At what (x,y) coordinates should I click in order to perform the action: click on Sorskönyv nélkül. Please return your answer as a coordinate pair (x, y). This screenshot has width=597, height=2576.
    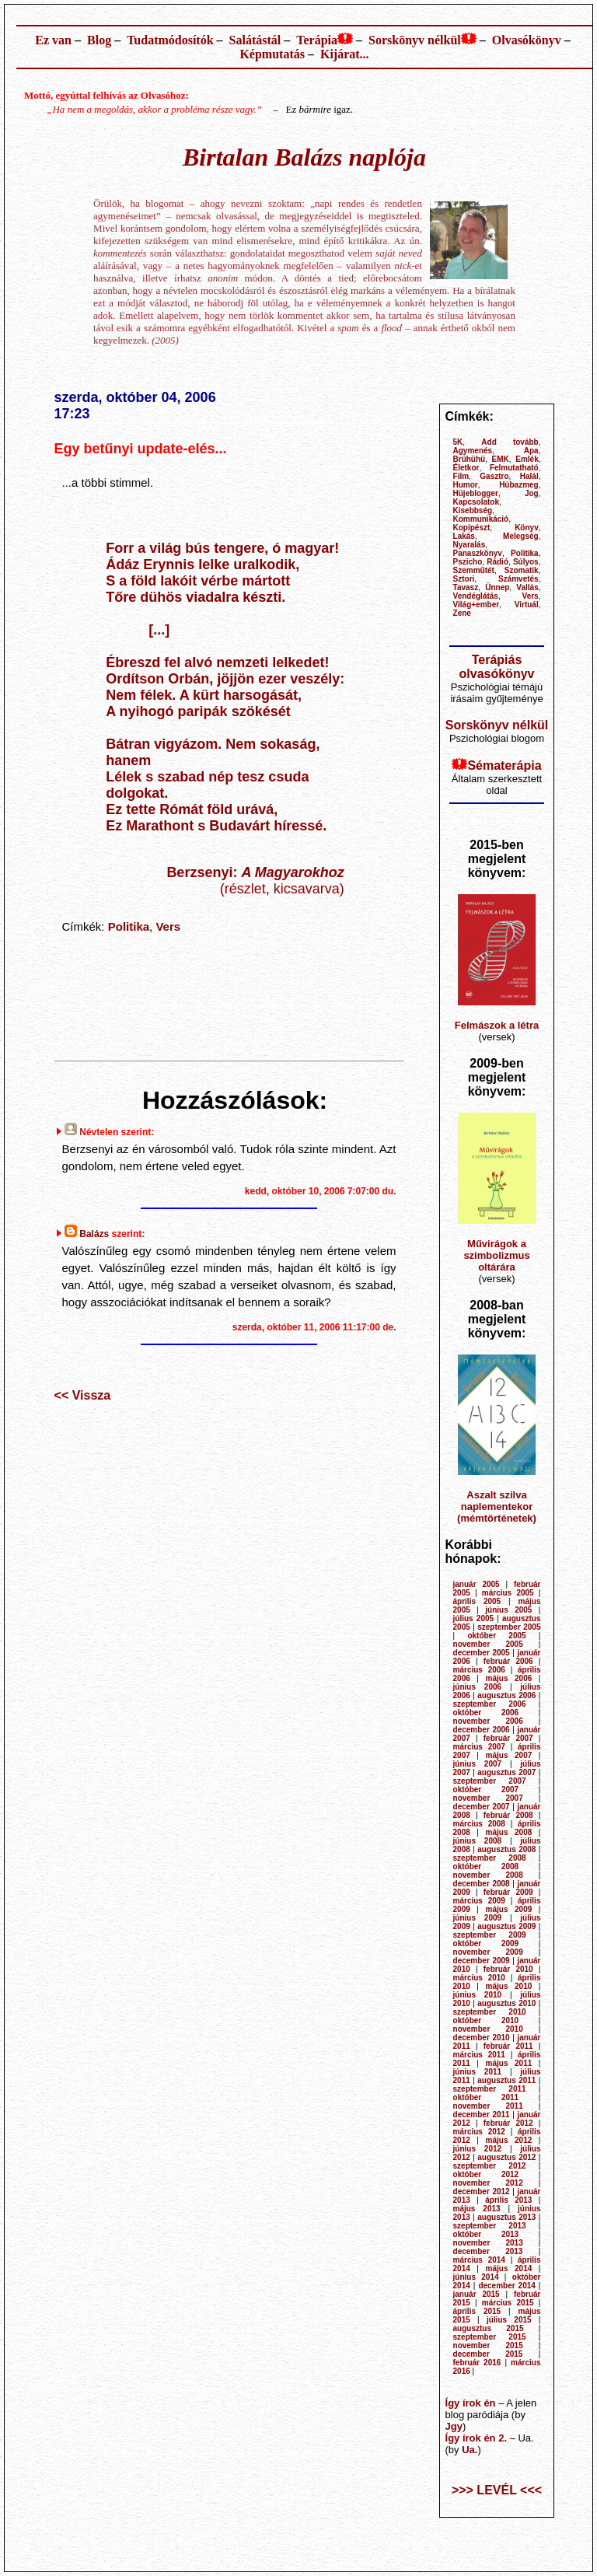
    Looking at the image, I should click on (414, 40).